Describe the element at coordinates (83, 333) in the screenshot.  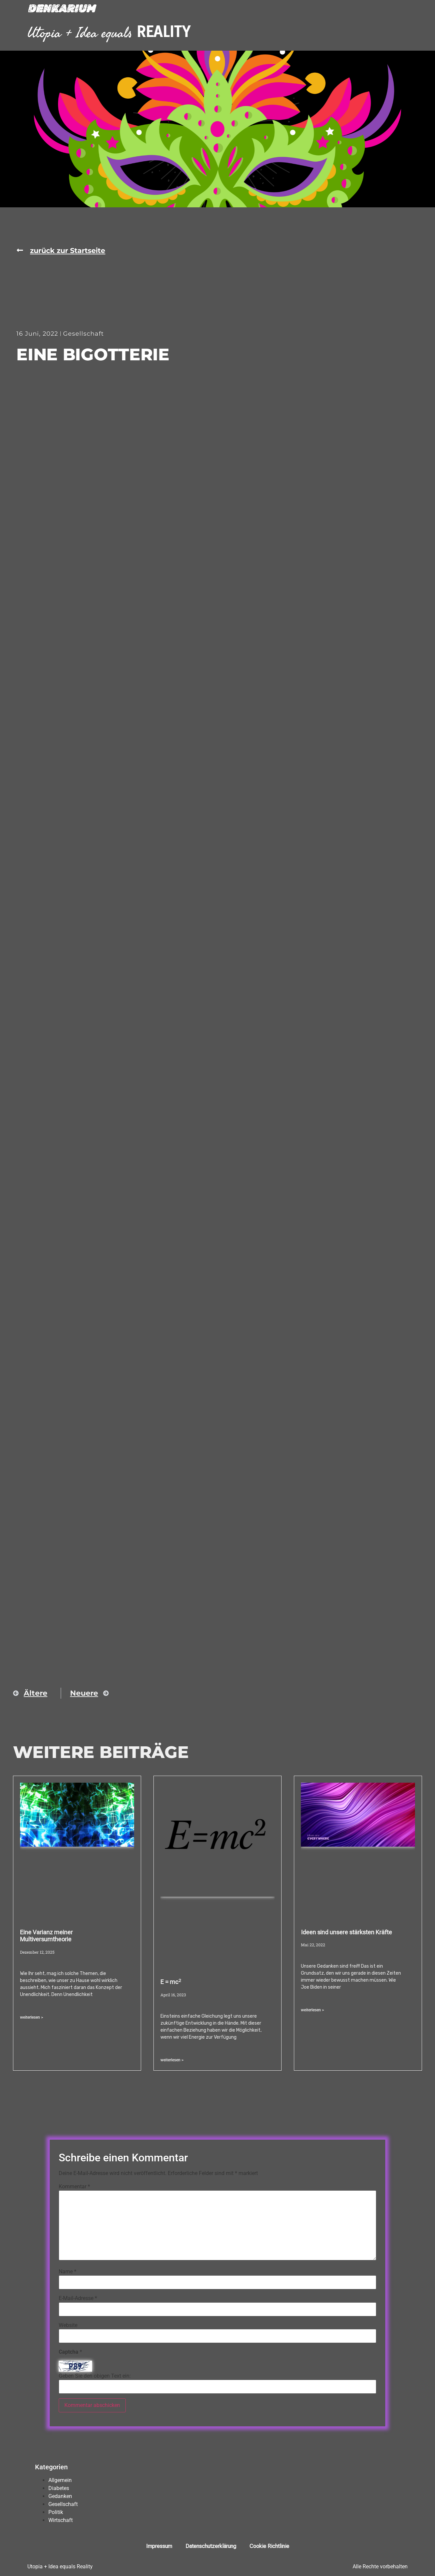
I see `Gesellschaft` at that location.